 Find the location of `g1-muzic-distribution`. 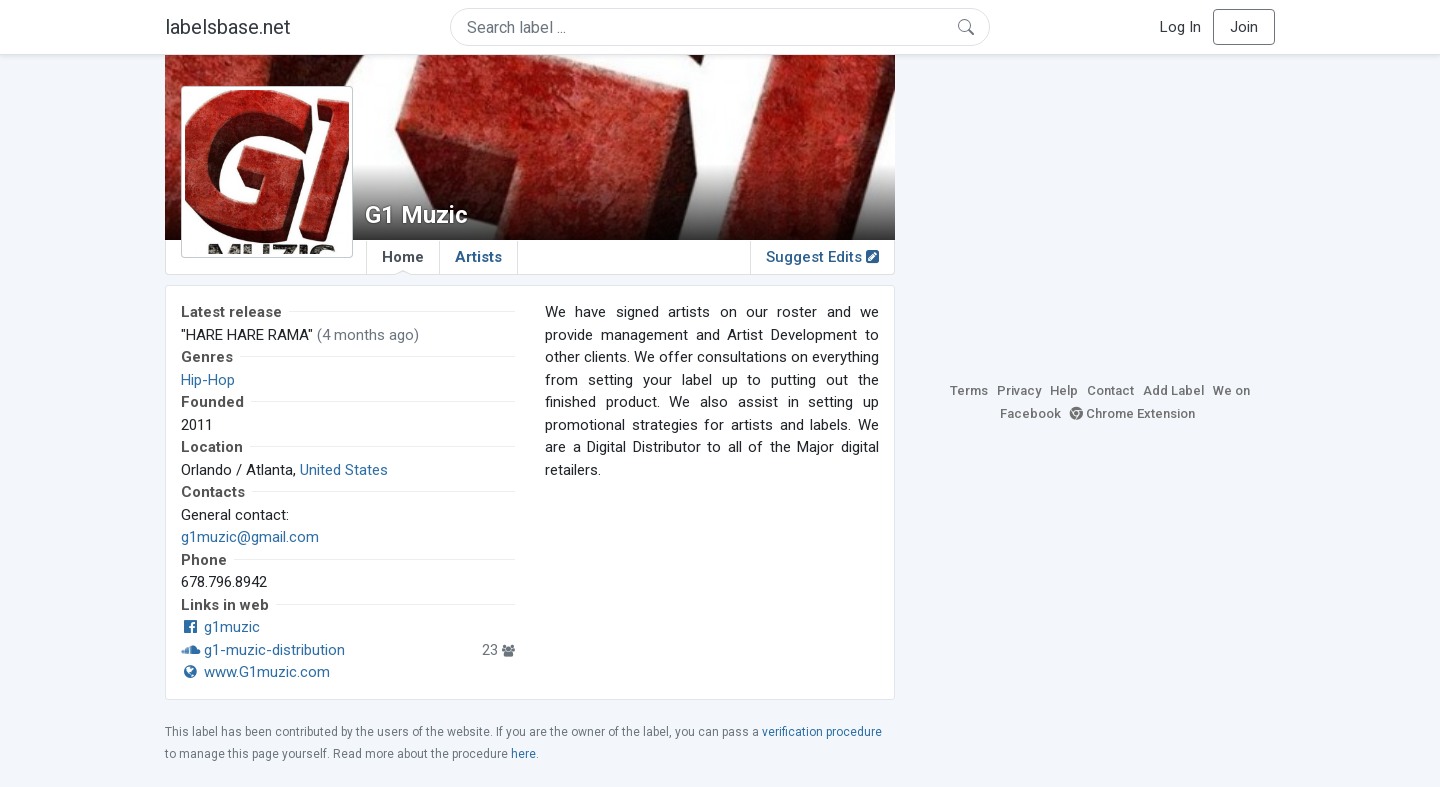

g1-muzic-distribution is located at coordinates (263, 650).